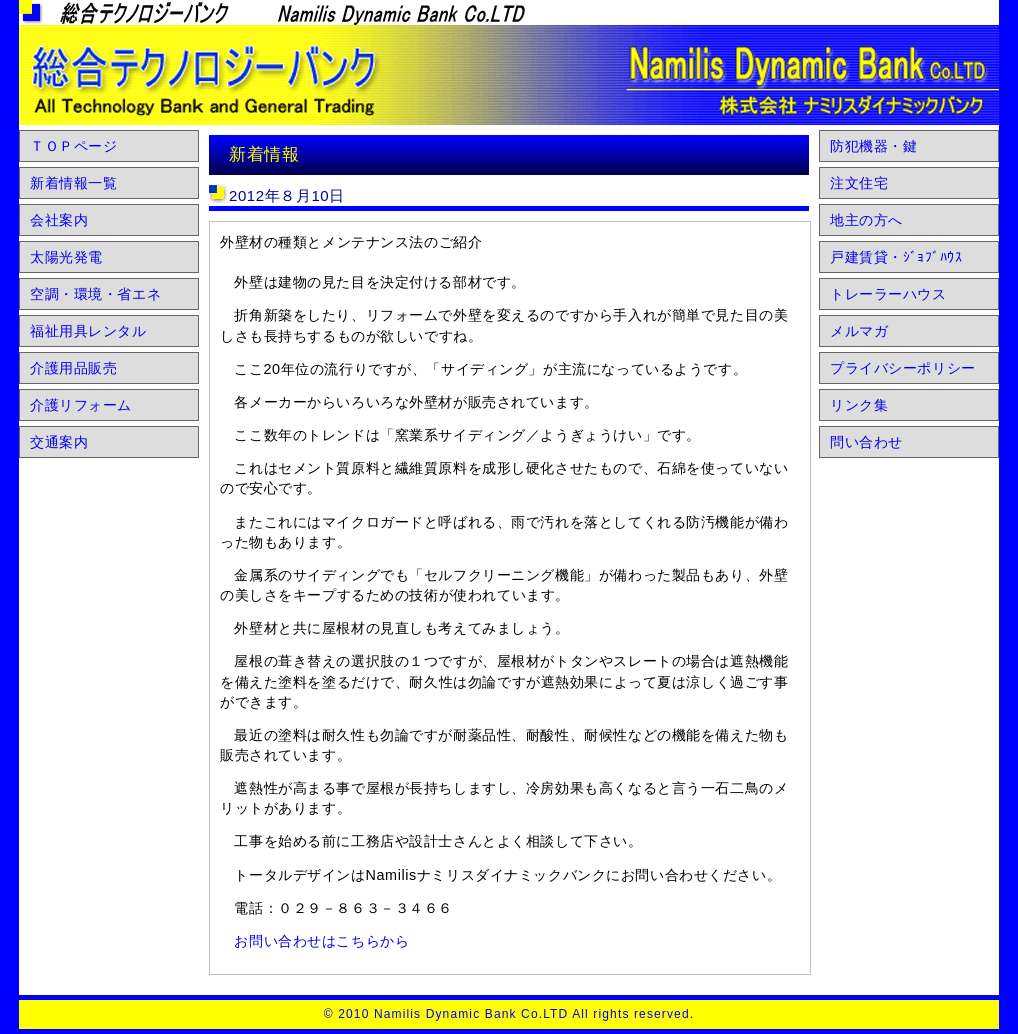 The width and height of the screenshot is (1018, 1034). I want to click on 新着情報一覧, so click(73, 183).